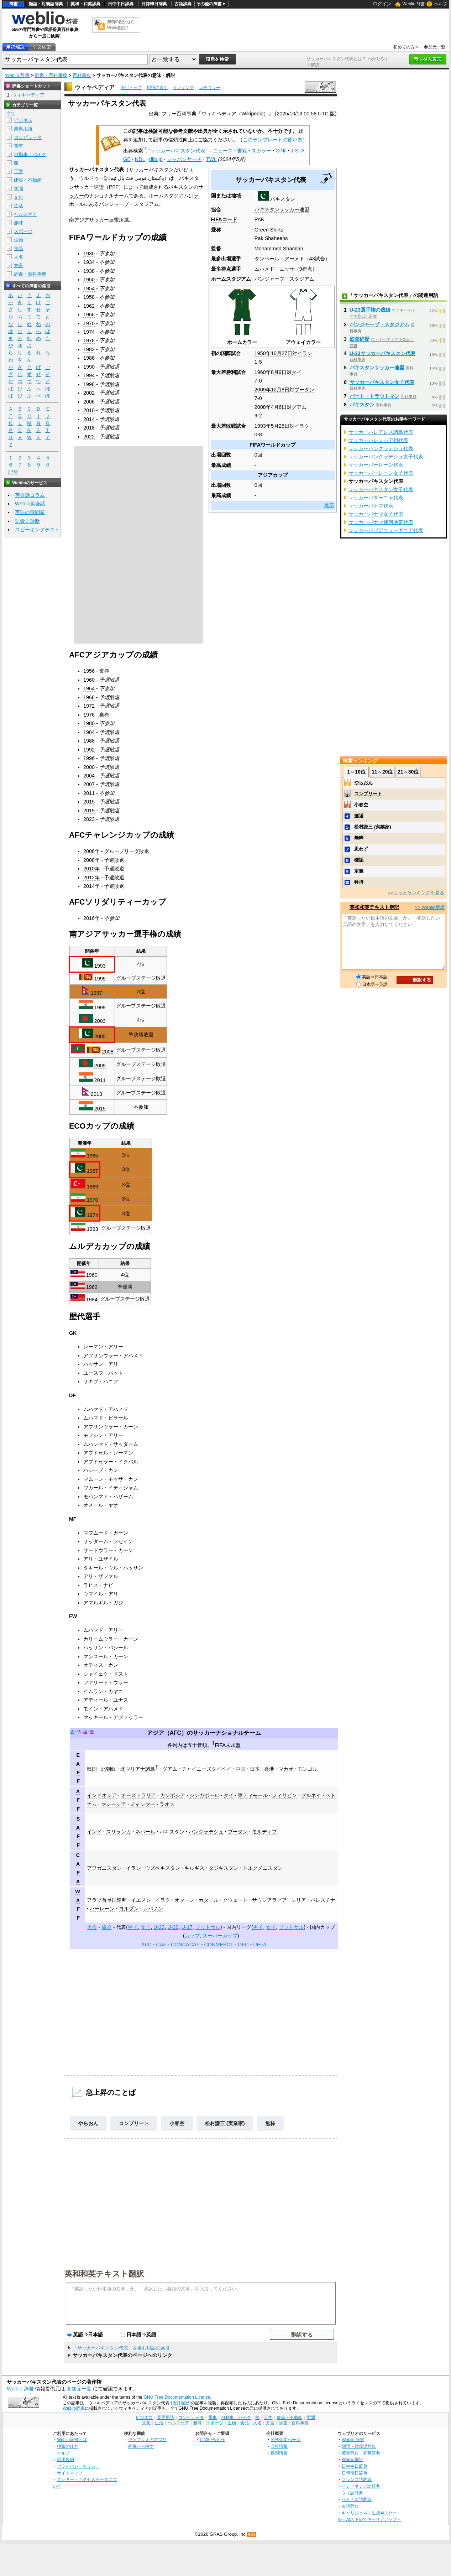 This screenshot has height=2576, width=451. I want to click on 百科事典, so click(82, 75).